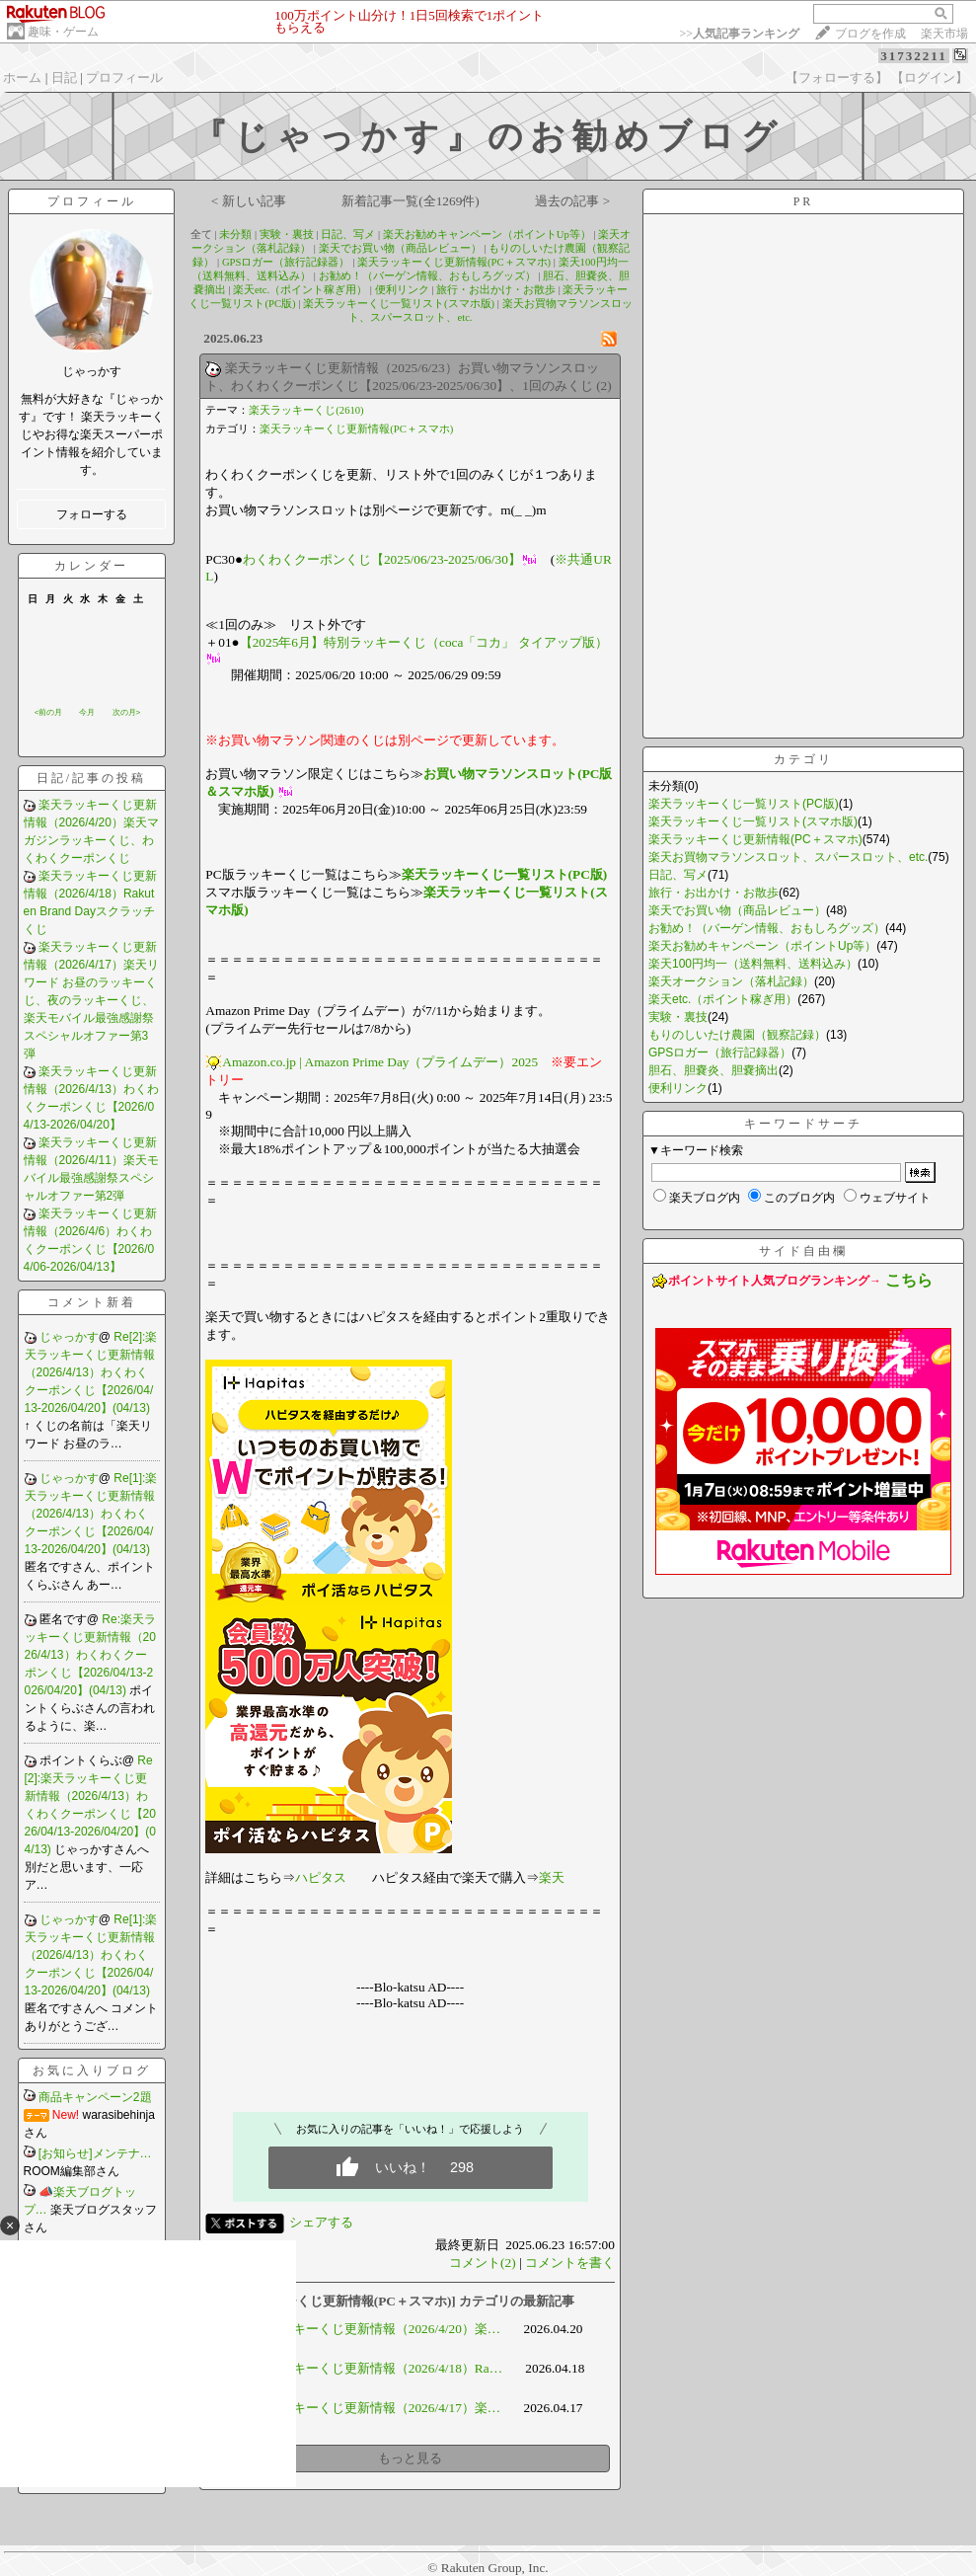 The image size is (976, 2576). Describe the element at coordinates (69, 1337) in the screenshot. I see `じゃっかす` at that location.